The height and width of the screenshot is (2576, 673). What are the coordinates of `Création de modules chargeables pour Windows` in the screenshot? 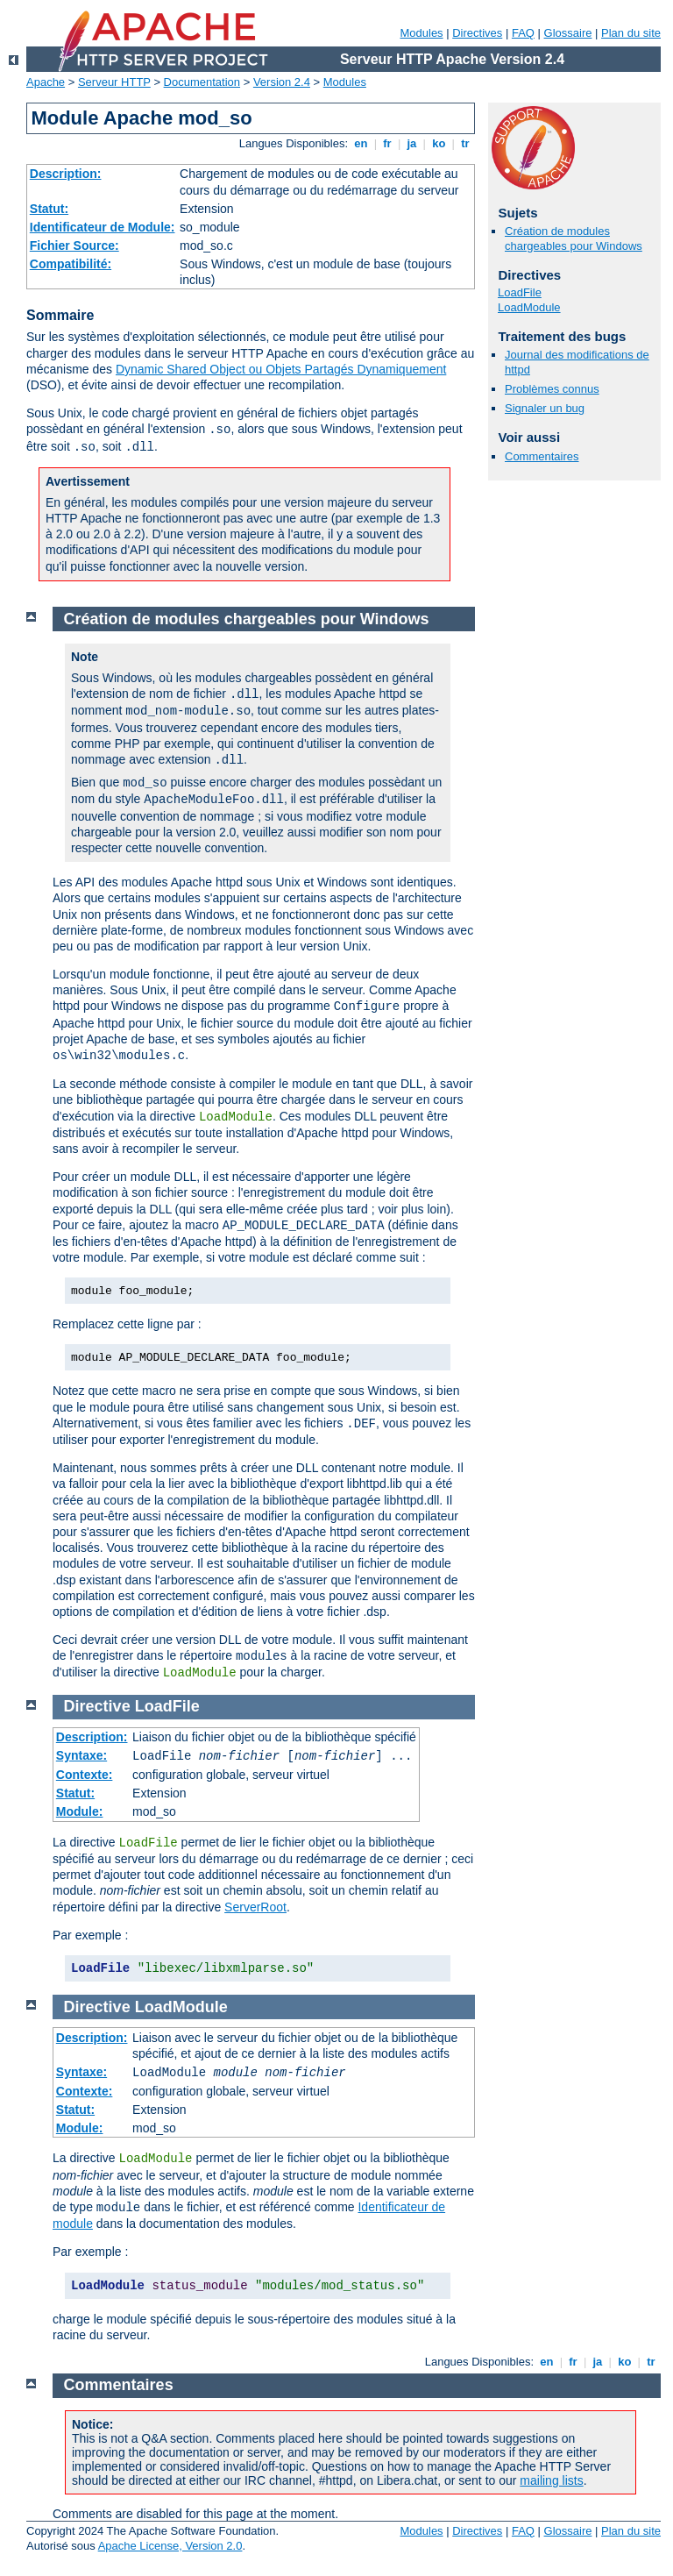 It's located at (573, 238).